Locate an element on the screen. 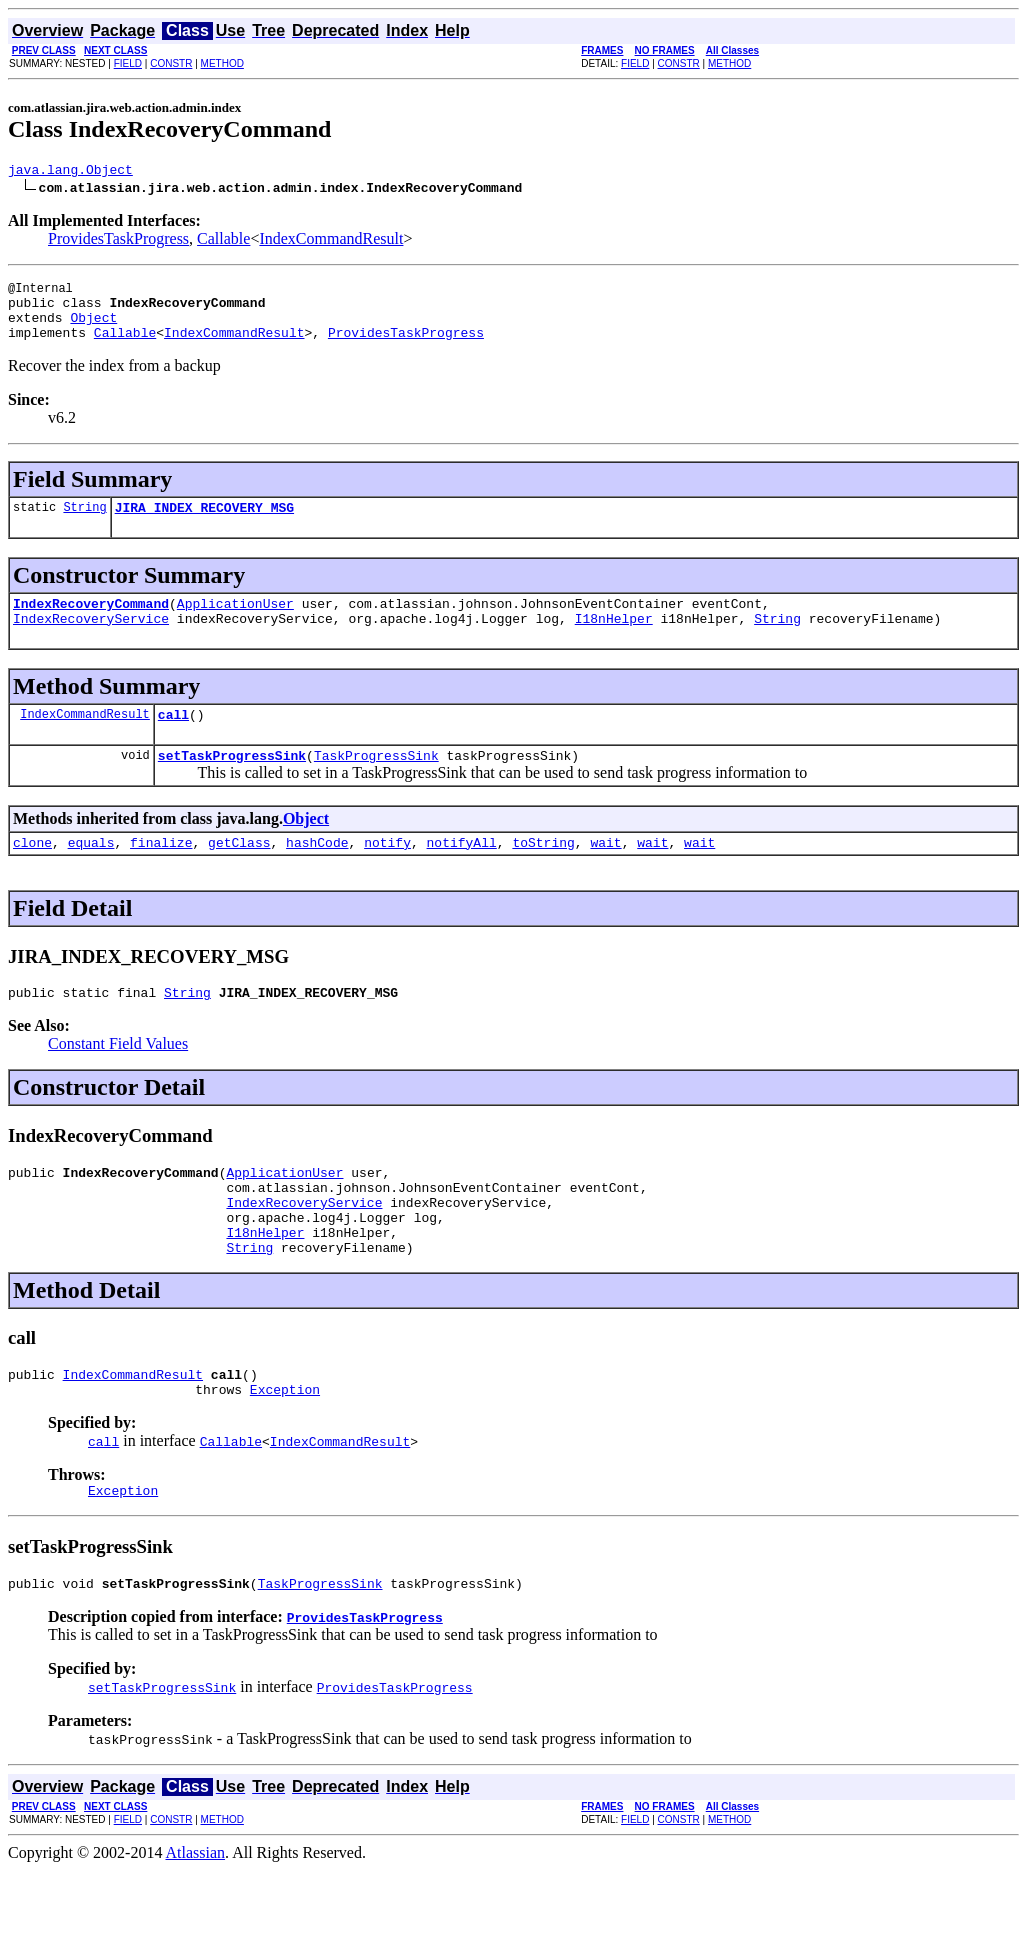 The image size is (1027, 1936). hashCode is located at coordinates (317, 875).